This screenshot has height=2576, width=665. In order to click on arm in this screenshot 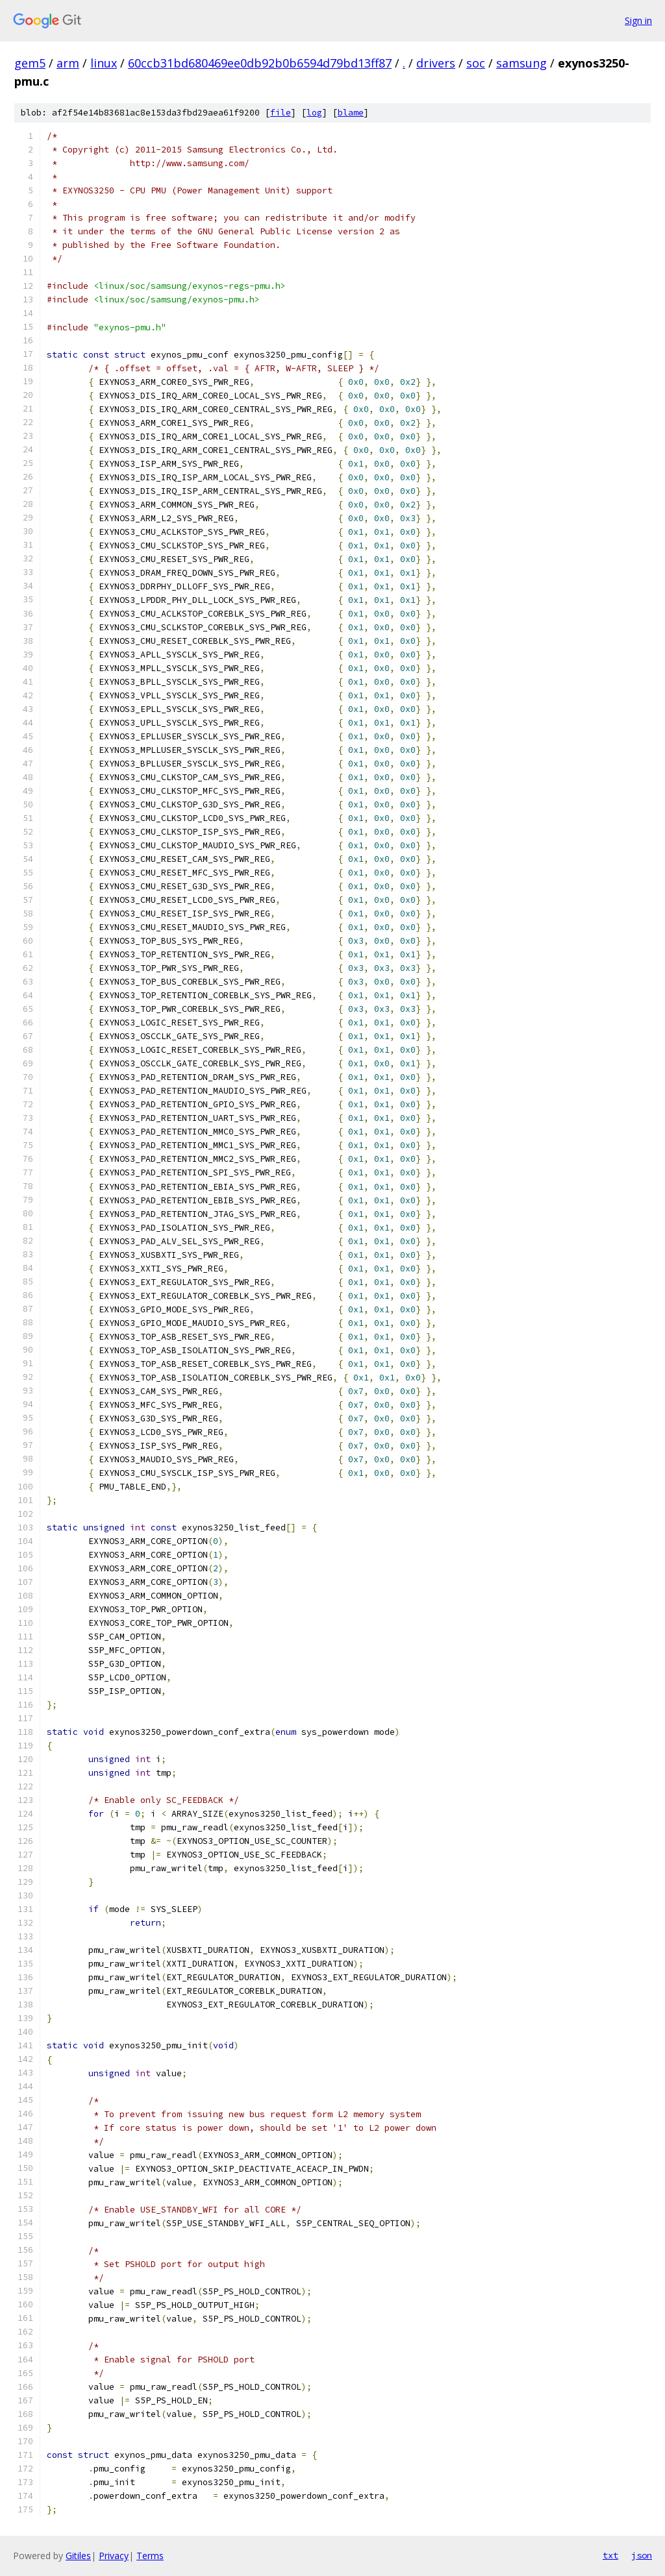, I will do `click(67, 63)`.